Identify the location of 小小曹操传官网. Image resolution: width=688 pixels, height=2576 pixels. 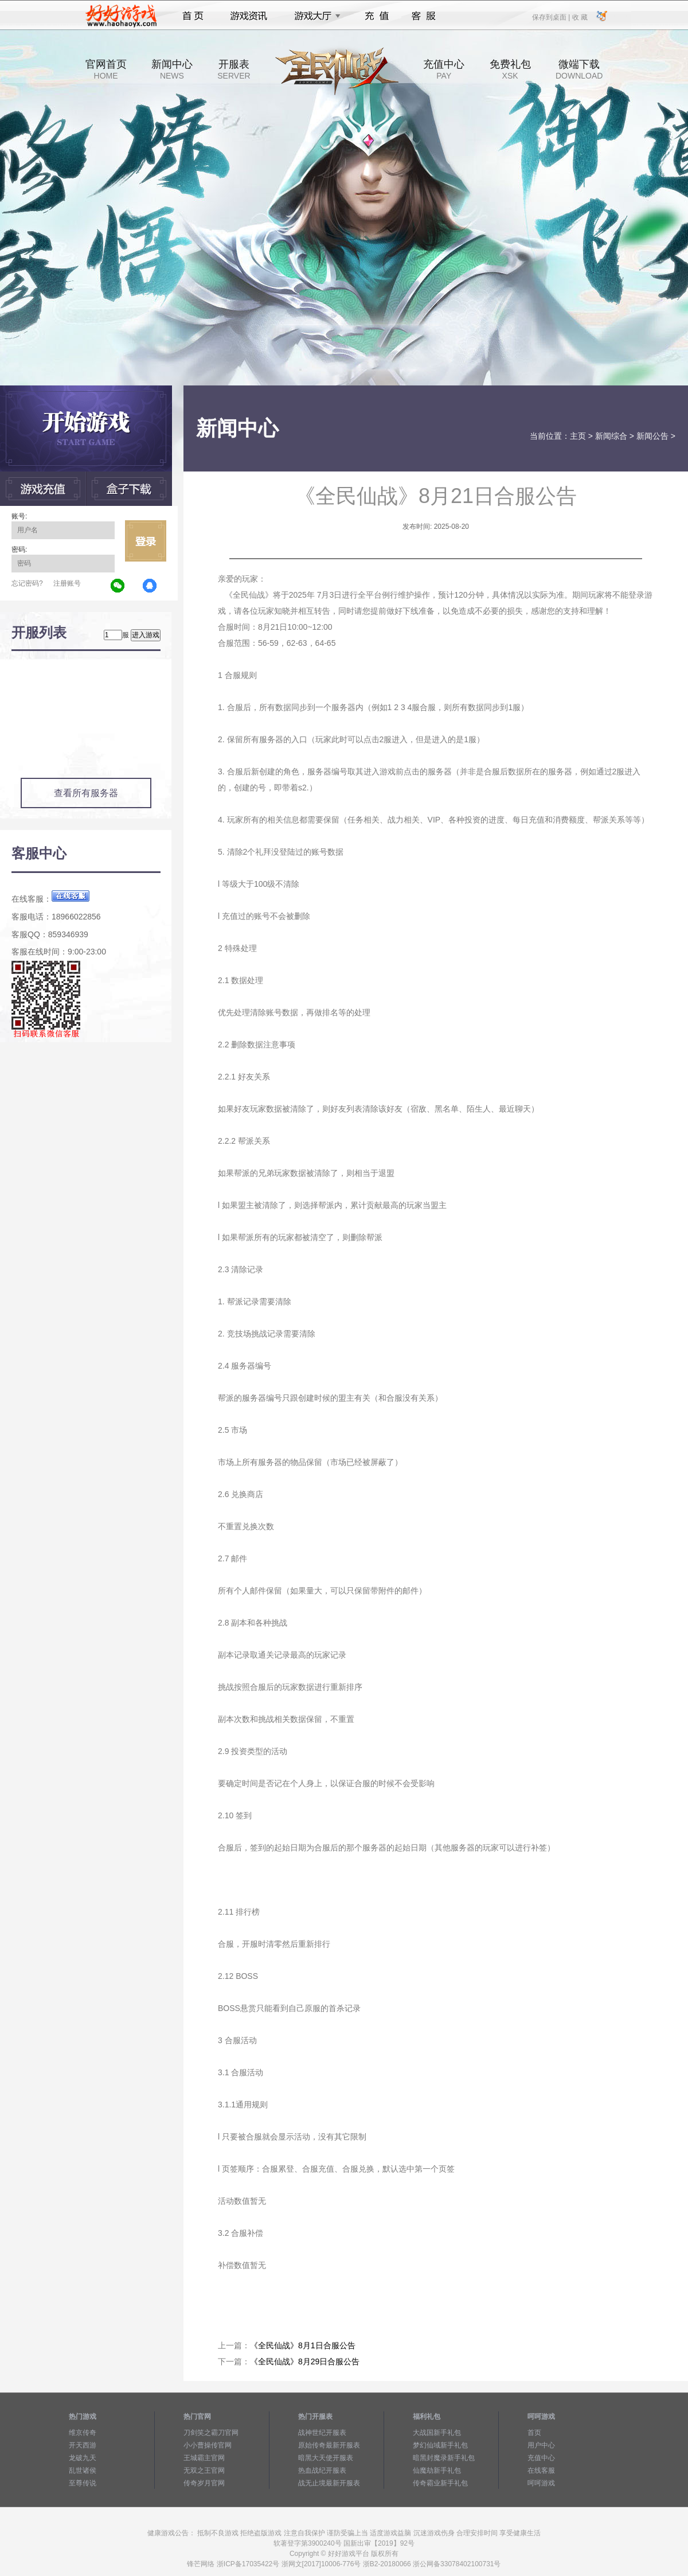
(207, 2445).